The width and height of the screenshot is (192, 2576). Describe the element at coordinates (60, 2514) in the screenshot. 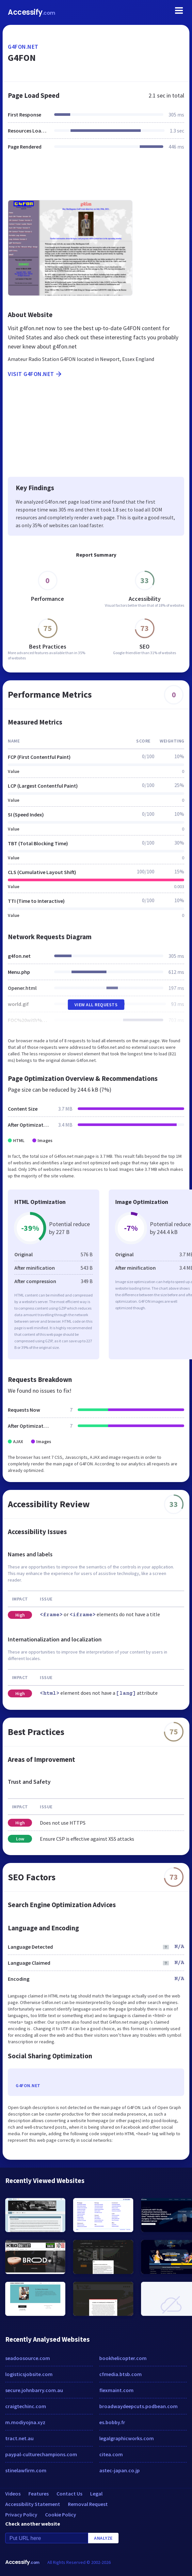

I see `Cookie Policy` at that location.